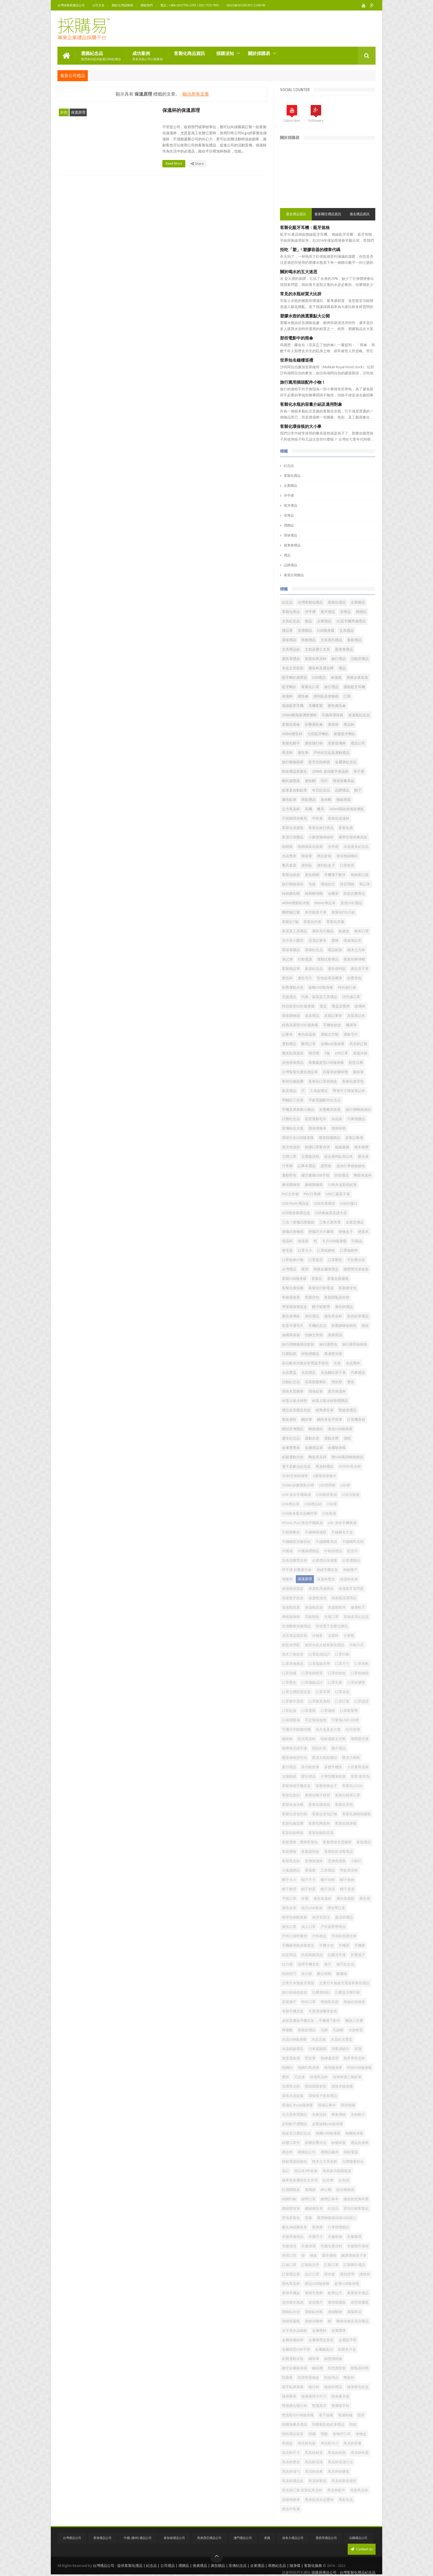  I want to click on 汽車遮陽擋, so click(317, 2049).